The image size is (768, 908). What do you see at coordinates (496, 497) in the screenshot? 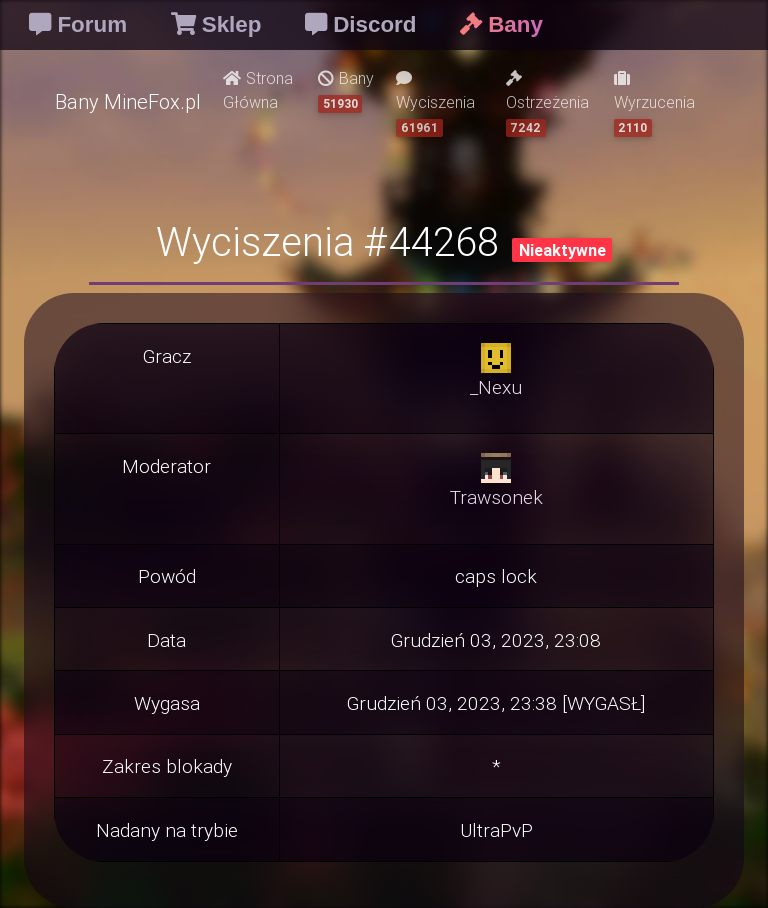
I see `Trawsonek` at bounding box center [496, 497].